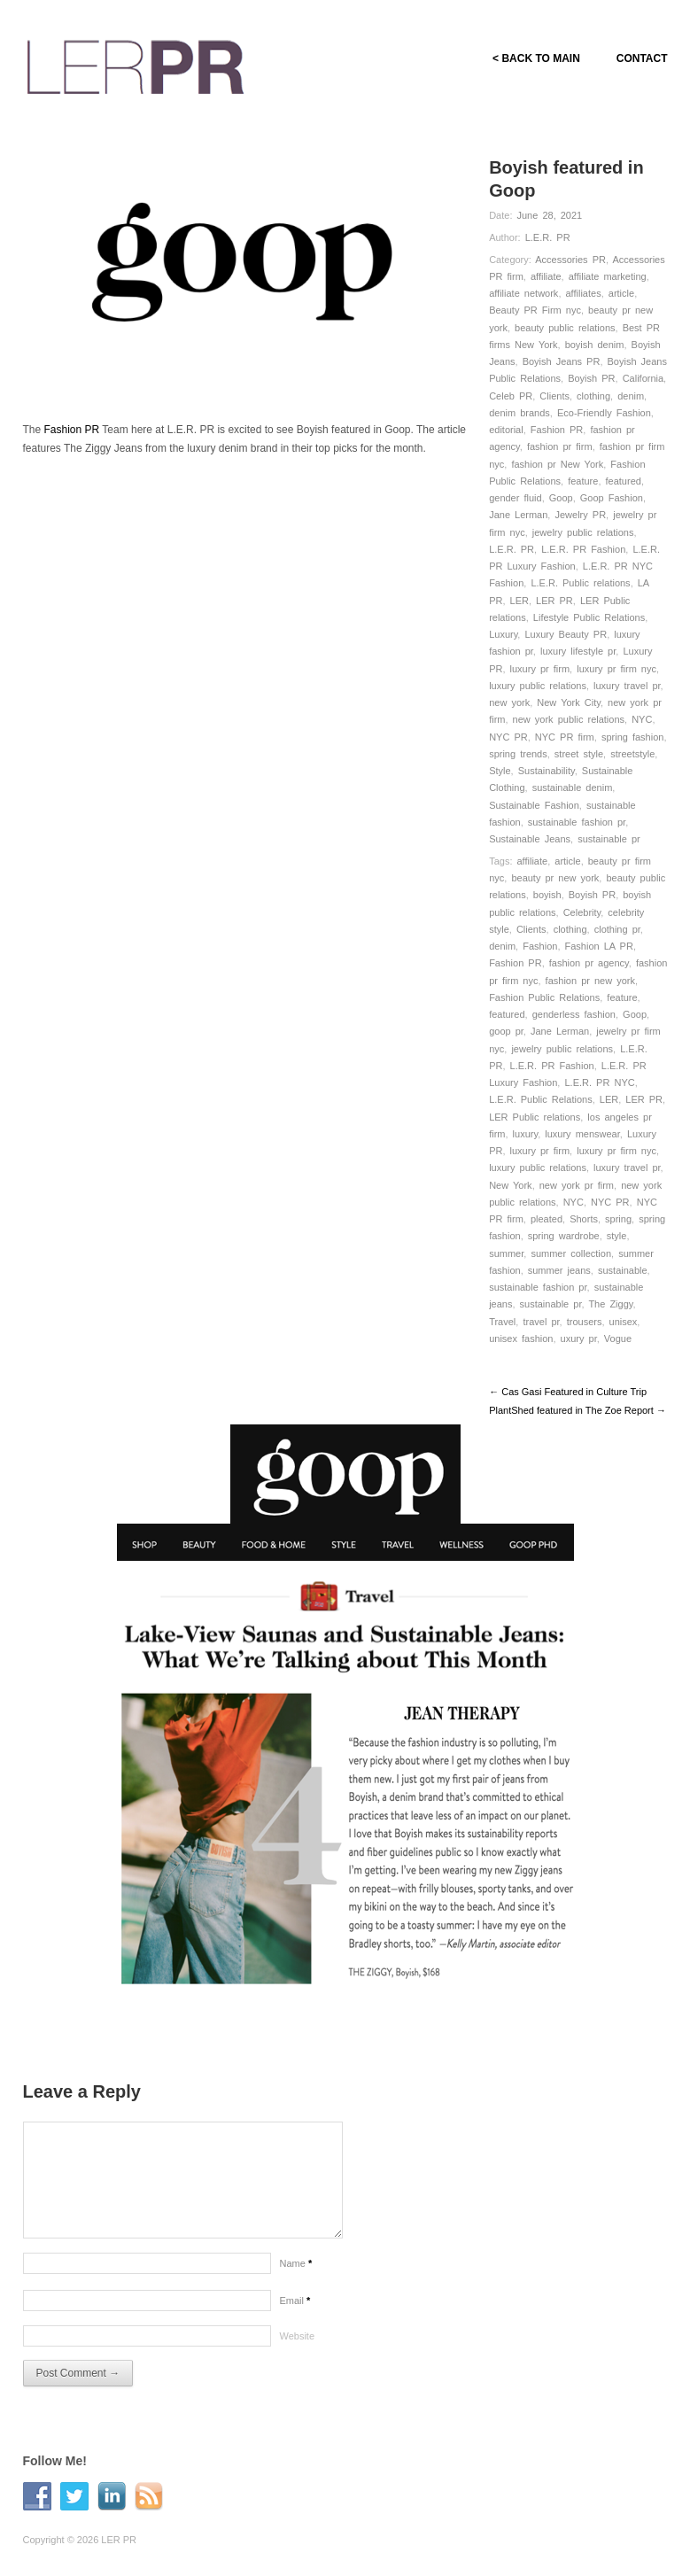 The image size is (690, 2576). Describe the element at coordinates (540, 946) in the screenshot. I see `Fashion` at that location.